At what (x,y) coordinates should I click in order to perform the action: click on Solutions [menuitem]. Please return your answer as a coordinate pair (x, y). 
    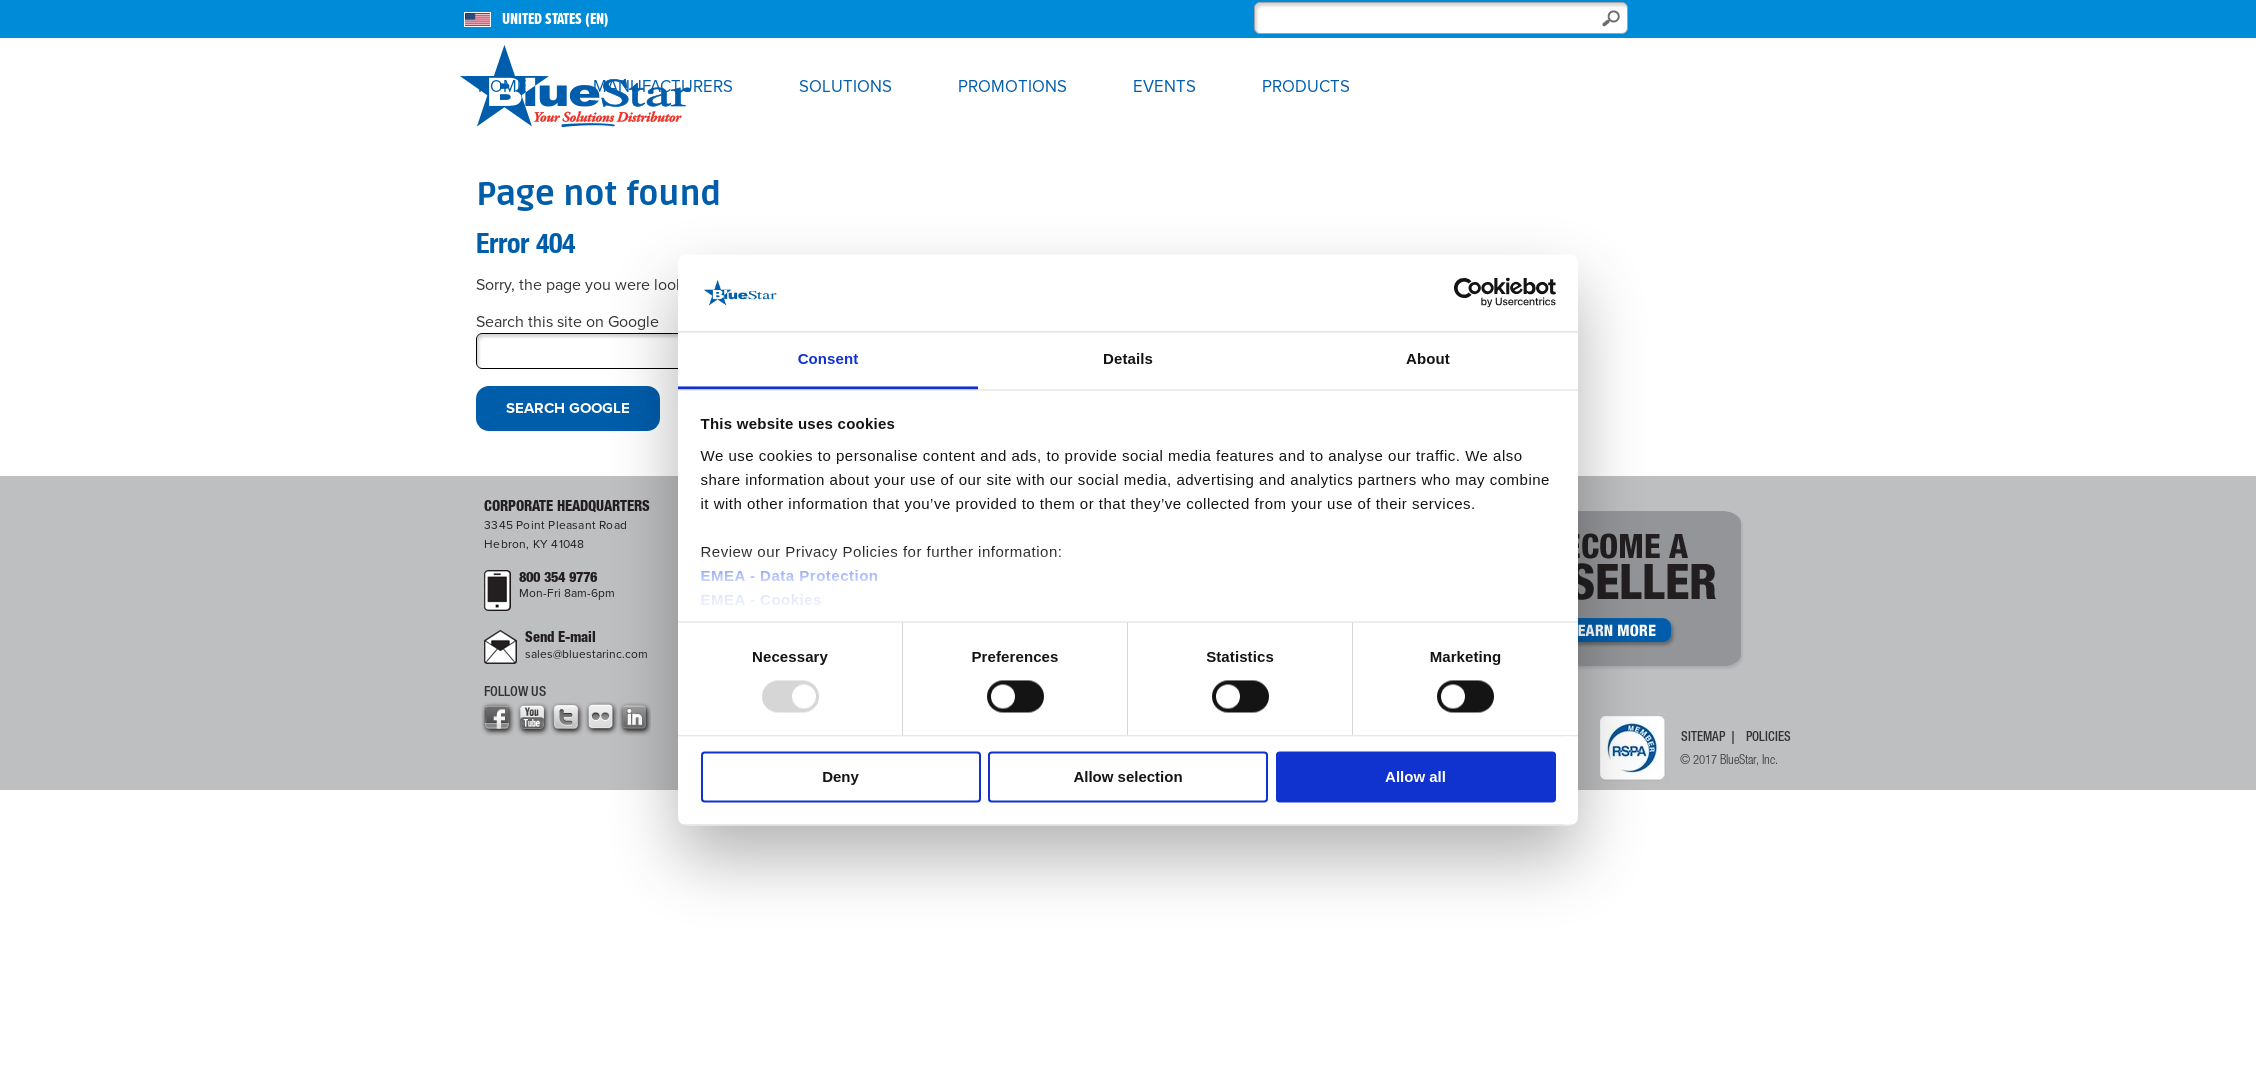
    Looking at the image, I should click on (845, 87).